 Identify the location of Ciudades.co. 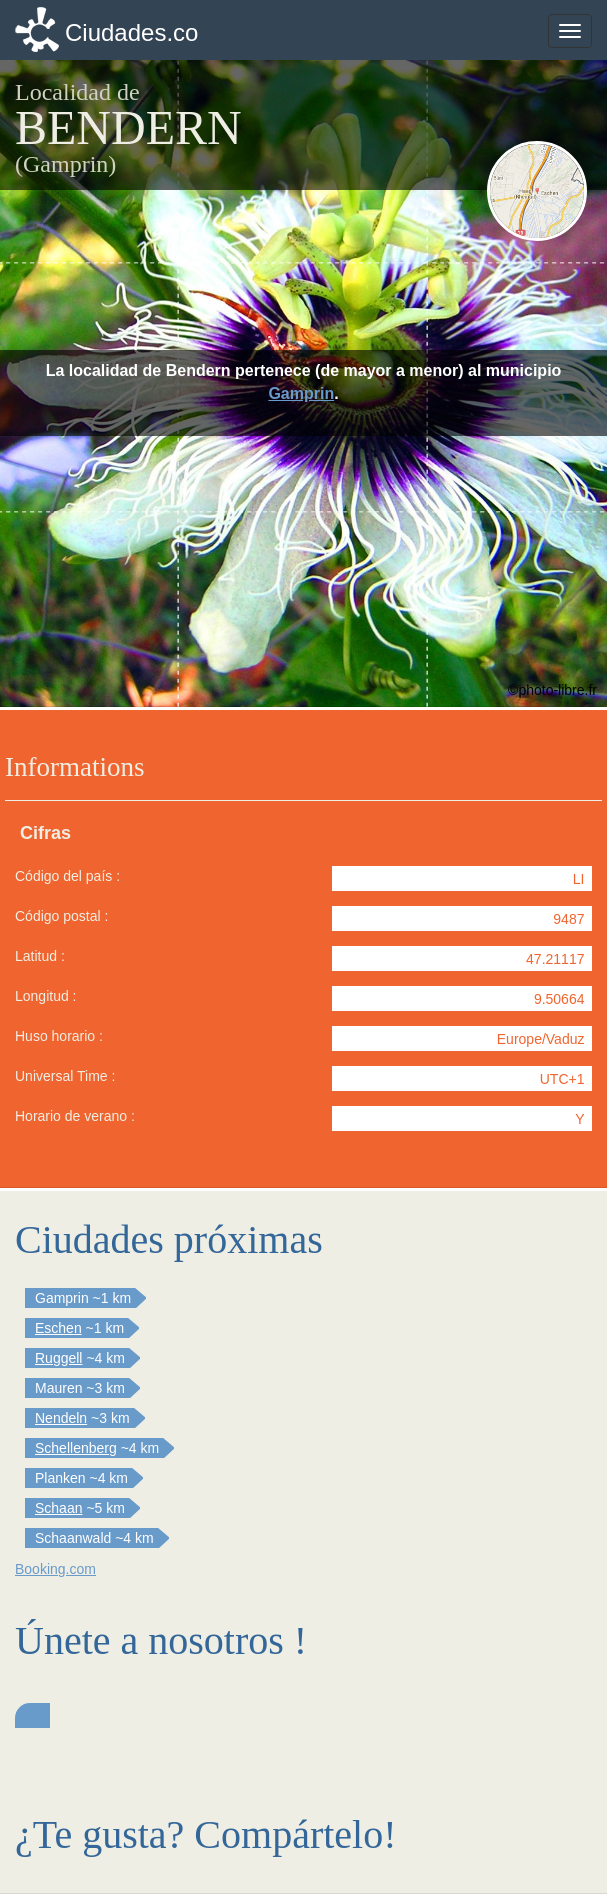
(131, 32).